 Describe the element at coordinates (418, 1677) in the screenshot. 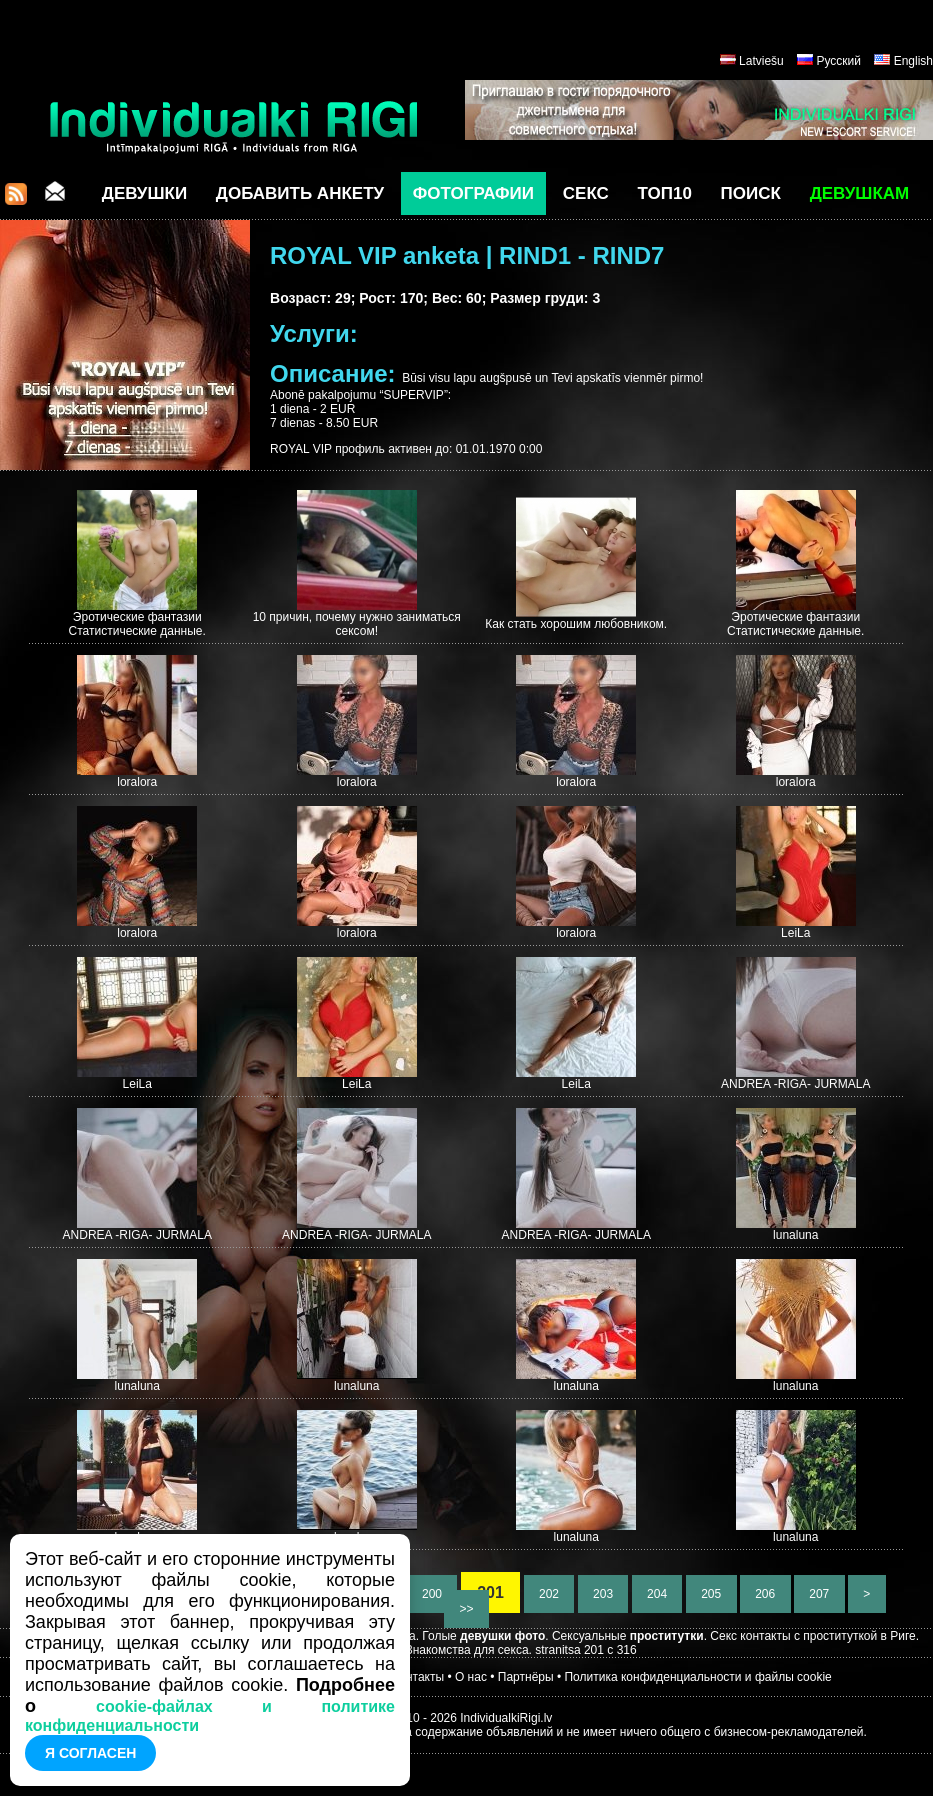

I see `Контакты` at that location.